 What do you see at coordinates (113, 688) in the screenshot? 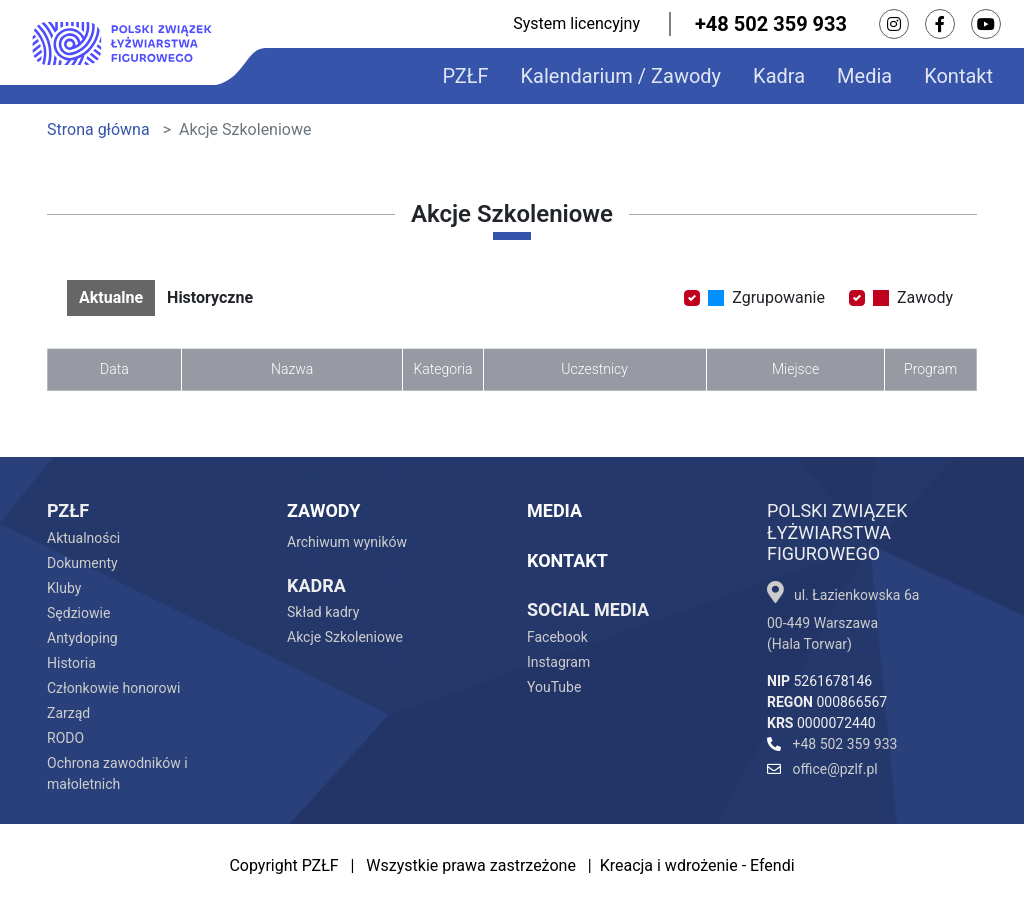
I see `Członkowie honorowi` at bounding box center [113, 688].